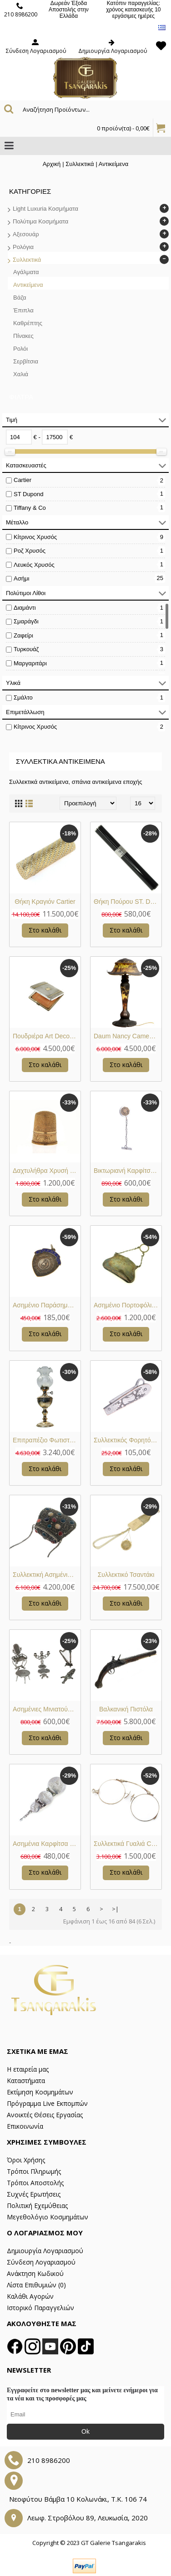  Describe the element at coordinates (26, 2160) in the screenshot. I see `Όροι Χρήσης` at that location.